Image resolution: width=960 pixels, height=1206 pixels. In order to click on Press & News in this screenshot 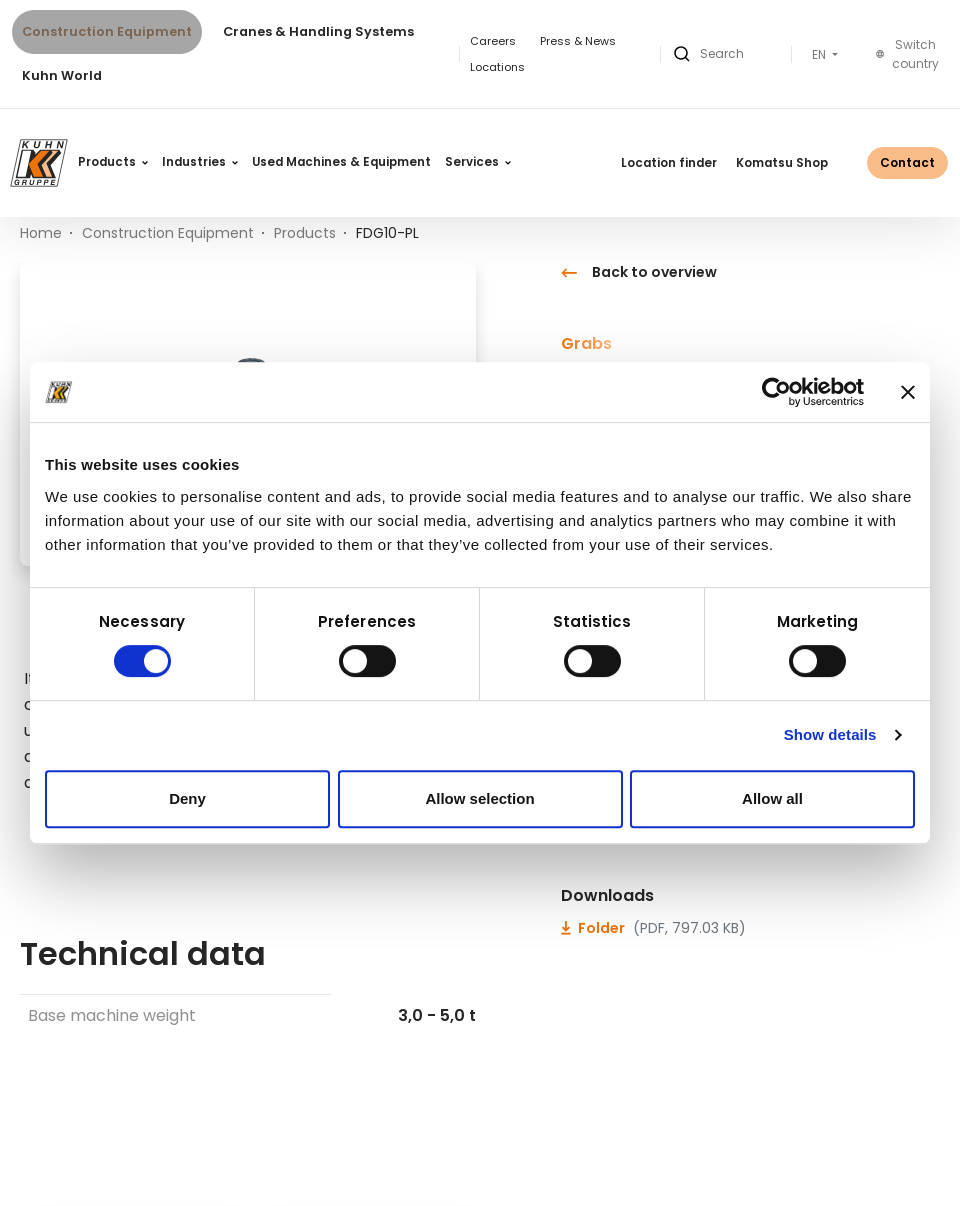, I will do `click(578, 41)`.